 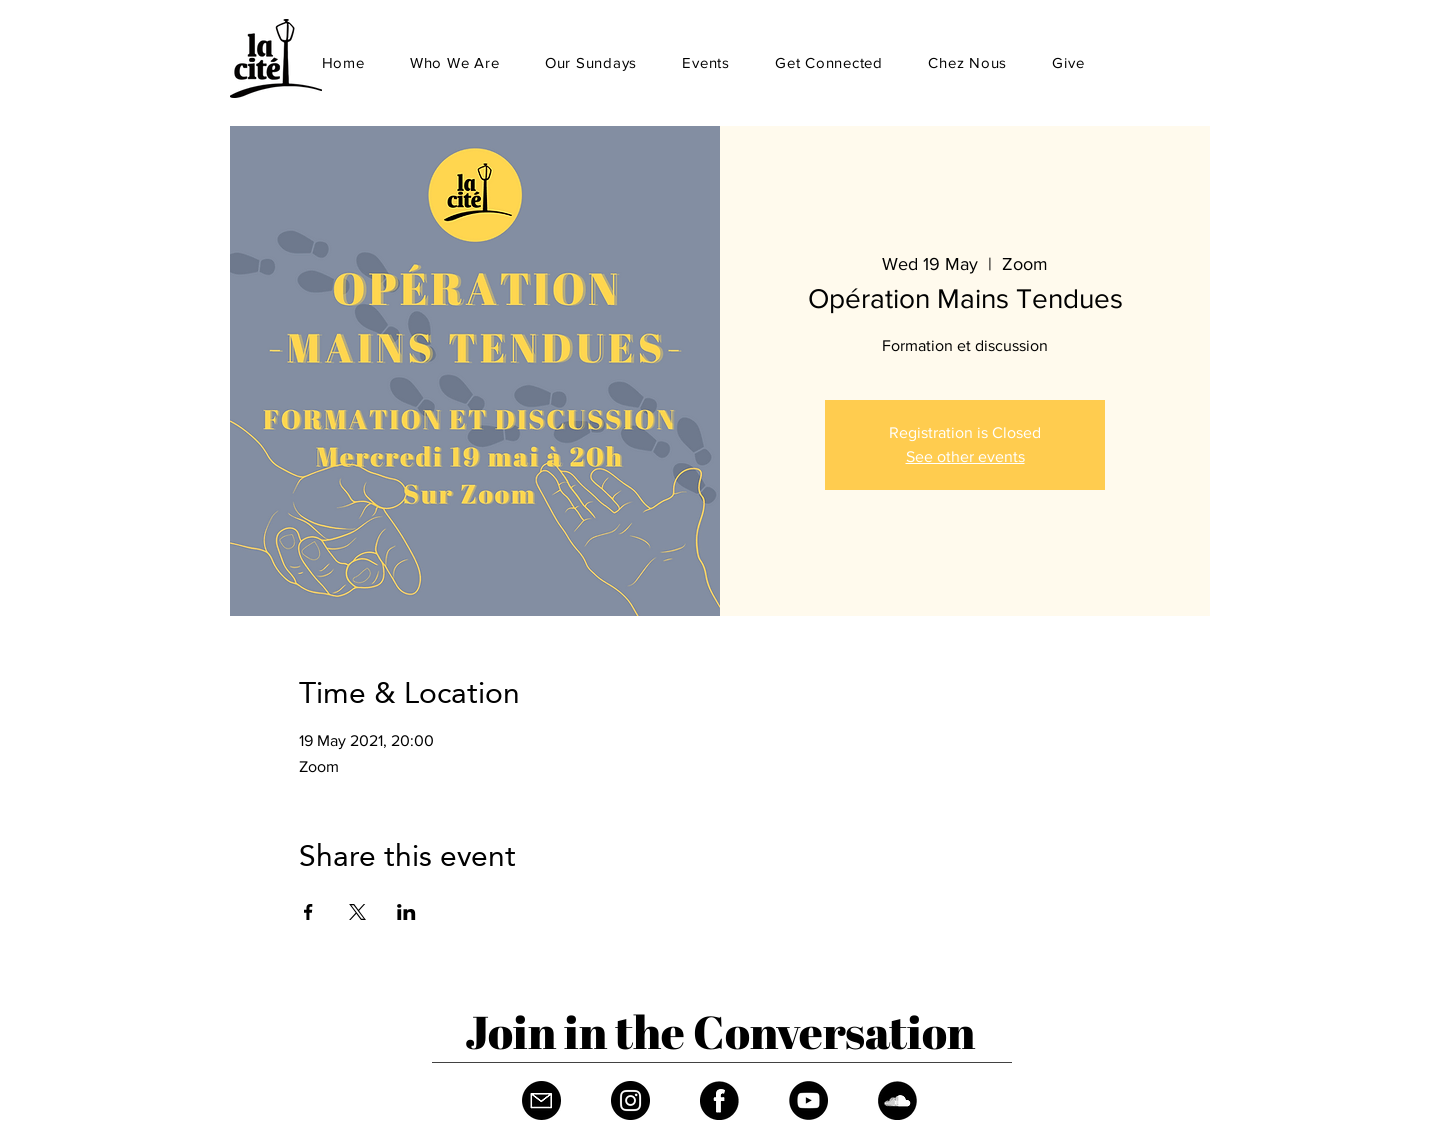 What do you see at coordinates (719, 1100) in the screenshot?
I see `[Facebook]` at bounding box center [719, 1100].